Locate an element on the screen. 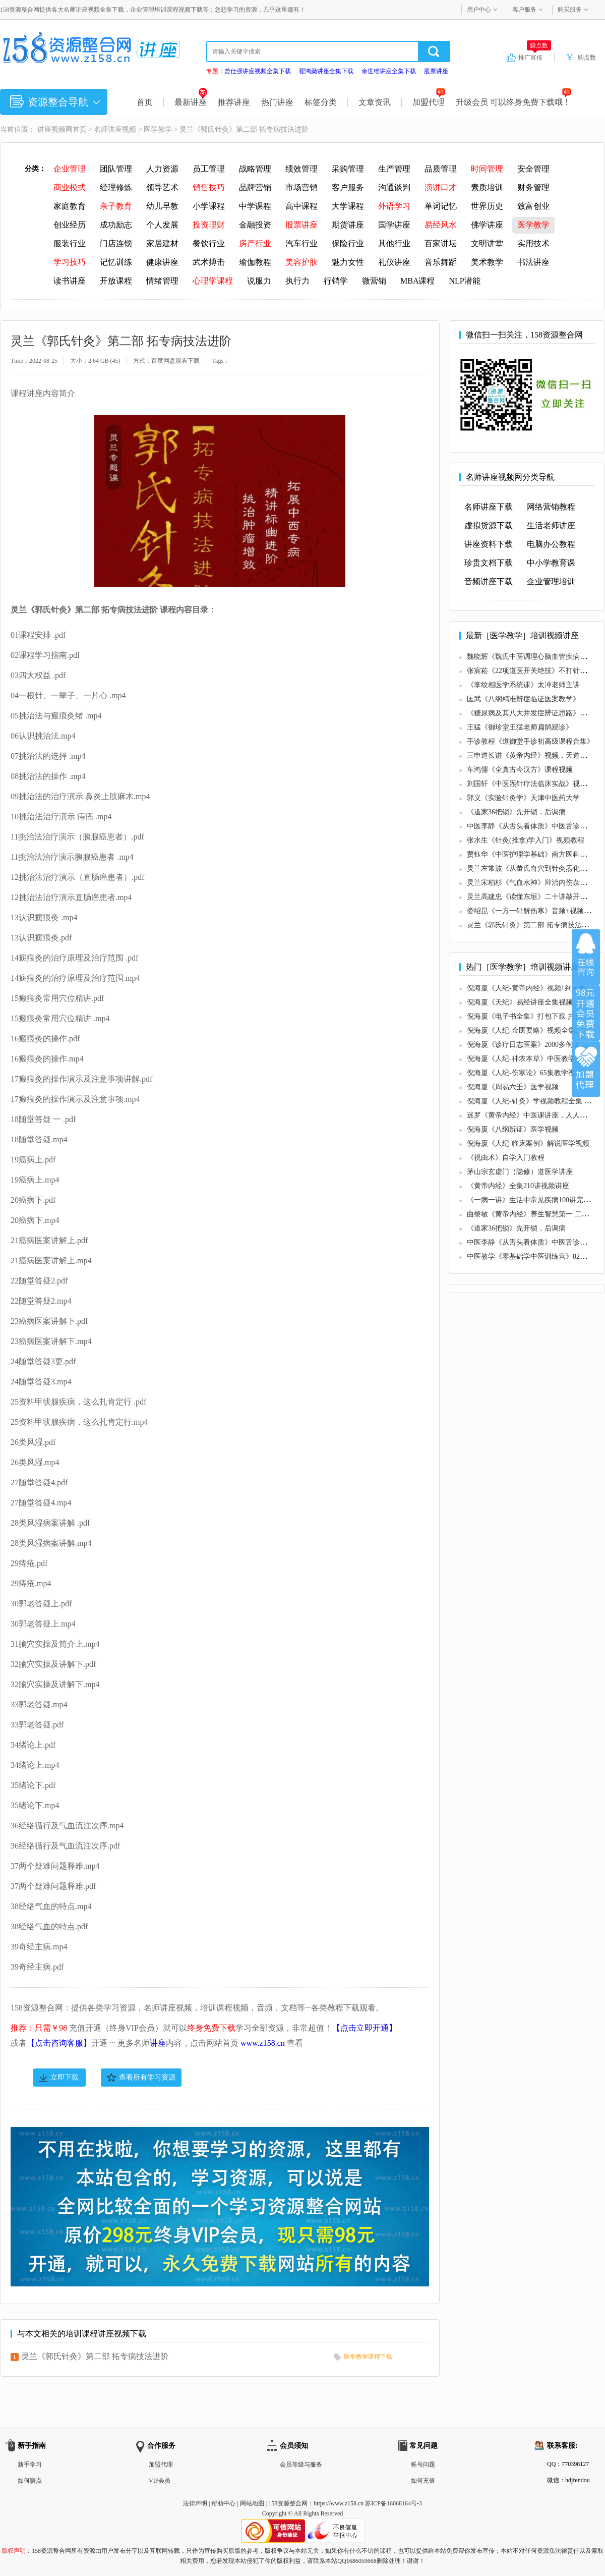  【点击立即开通】 is located at coordinates (364, 2028).